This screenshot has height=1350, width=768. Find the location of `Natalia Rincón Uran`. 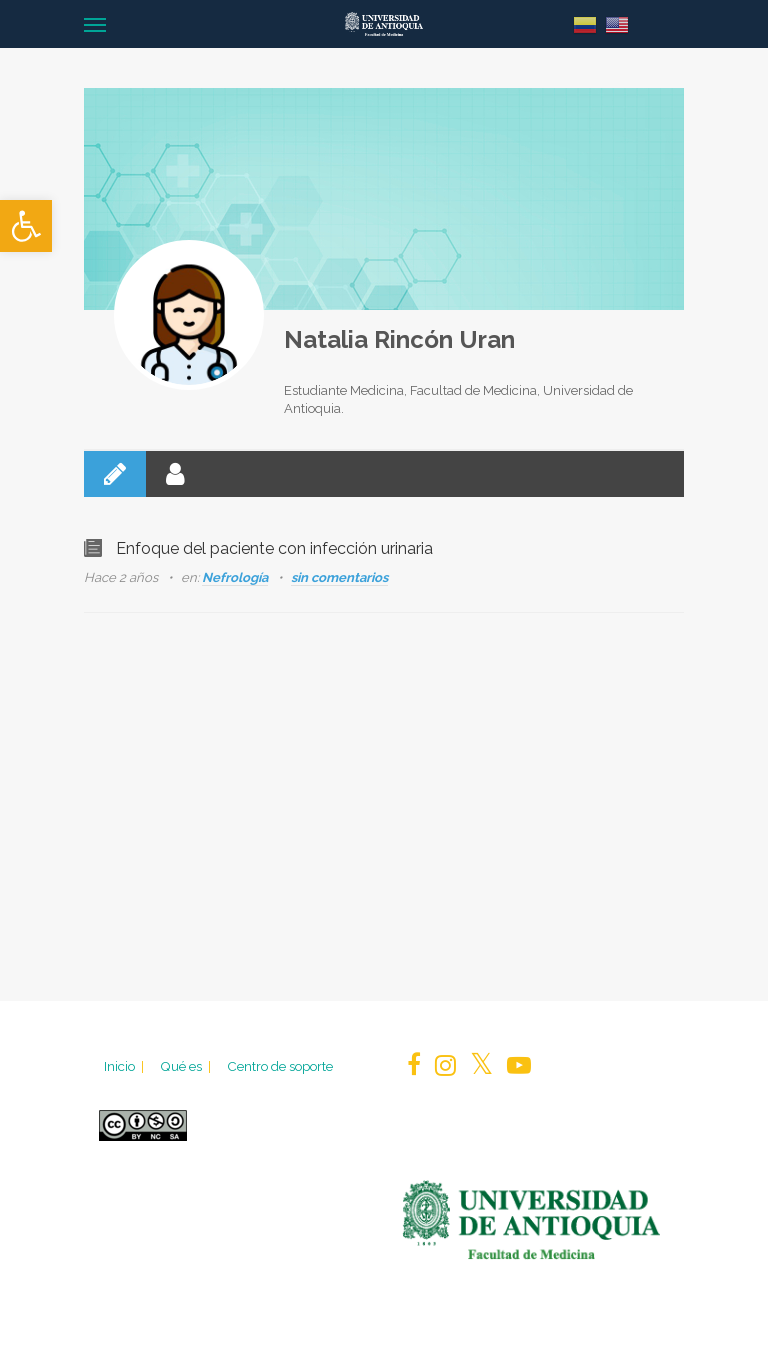

Natalia Rincón Uran is located at coordinates (399, 339).